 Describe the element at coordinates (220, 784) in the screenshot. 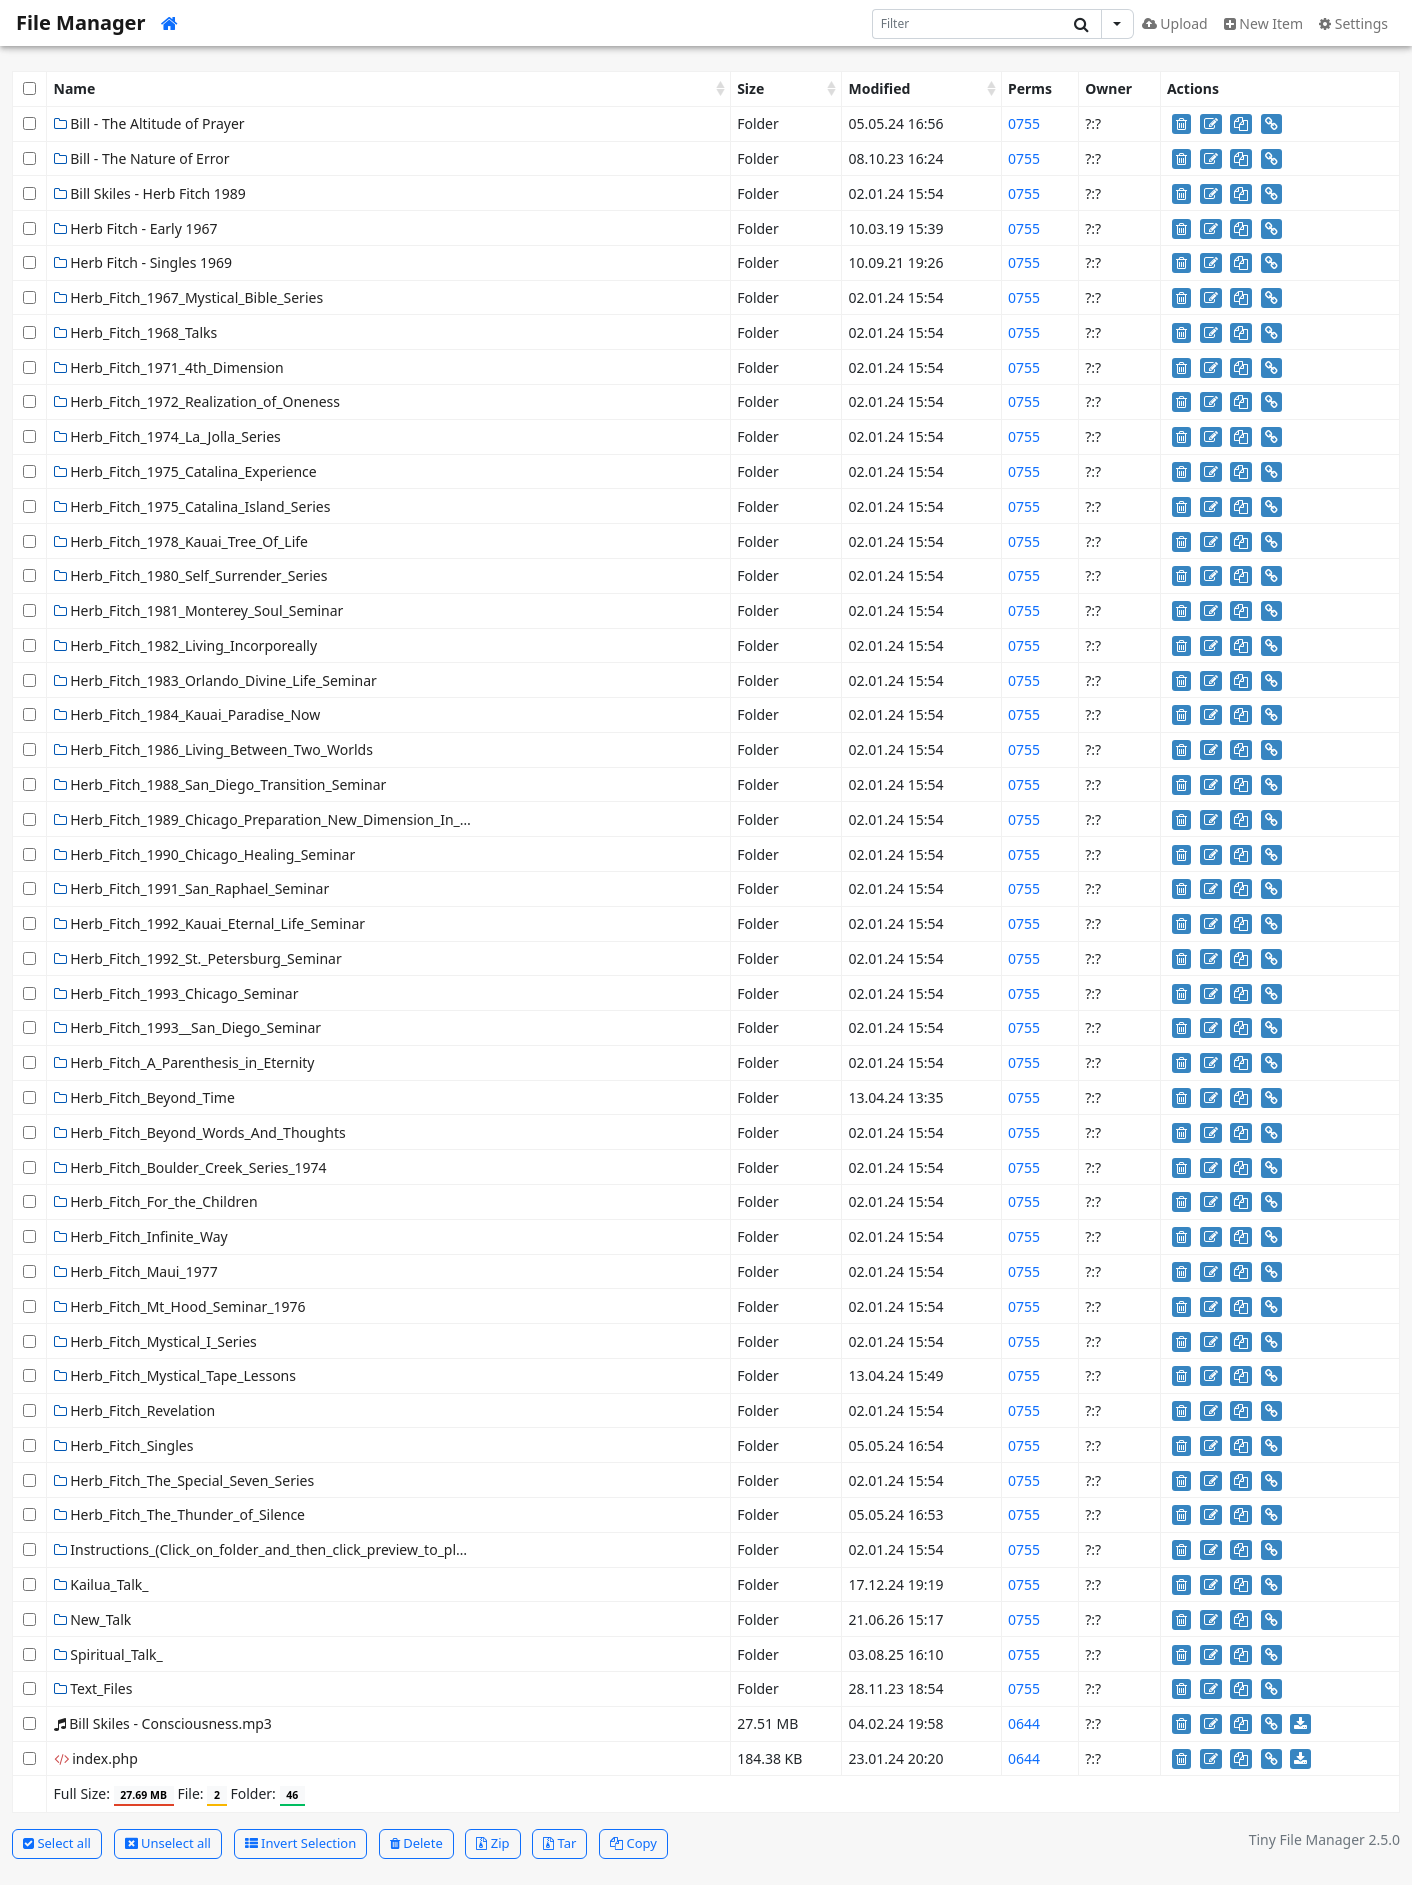

I see `Herb_Fitch_1988_San_Diego_Transition_Seminar` at that location.